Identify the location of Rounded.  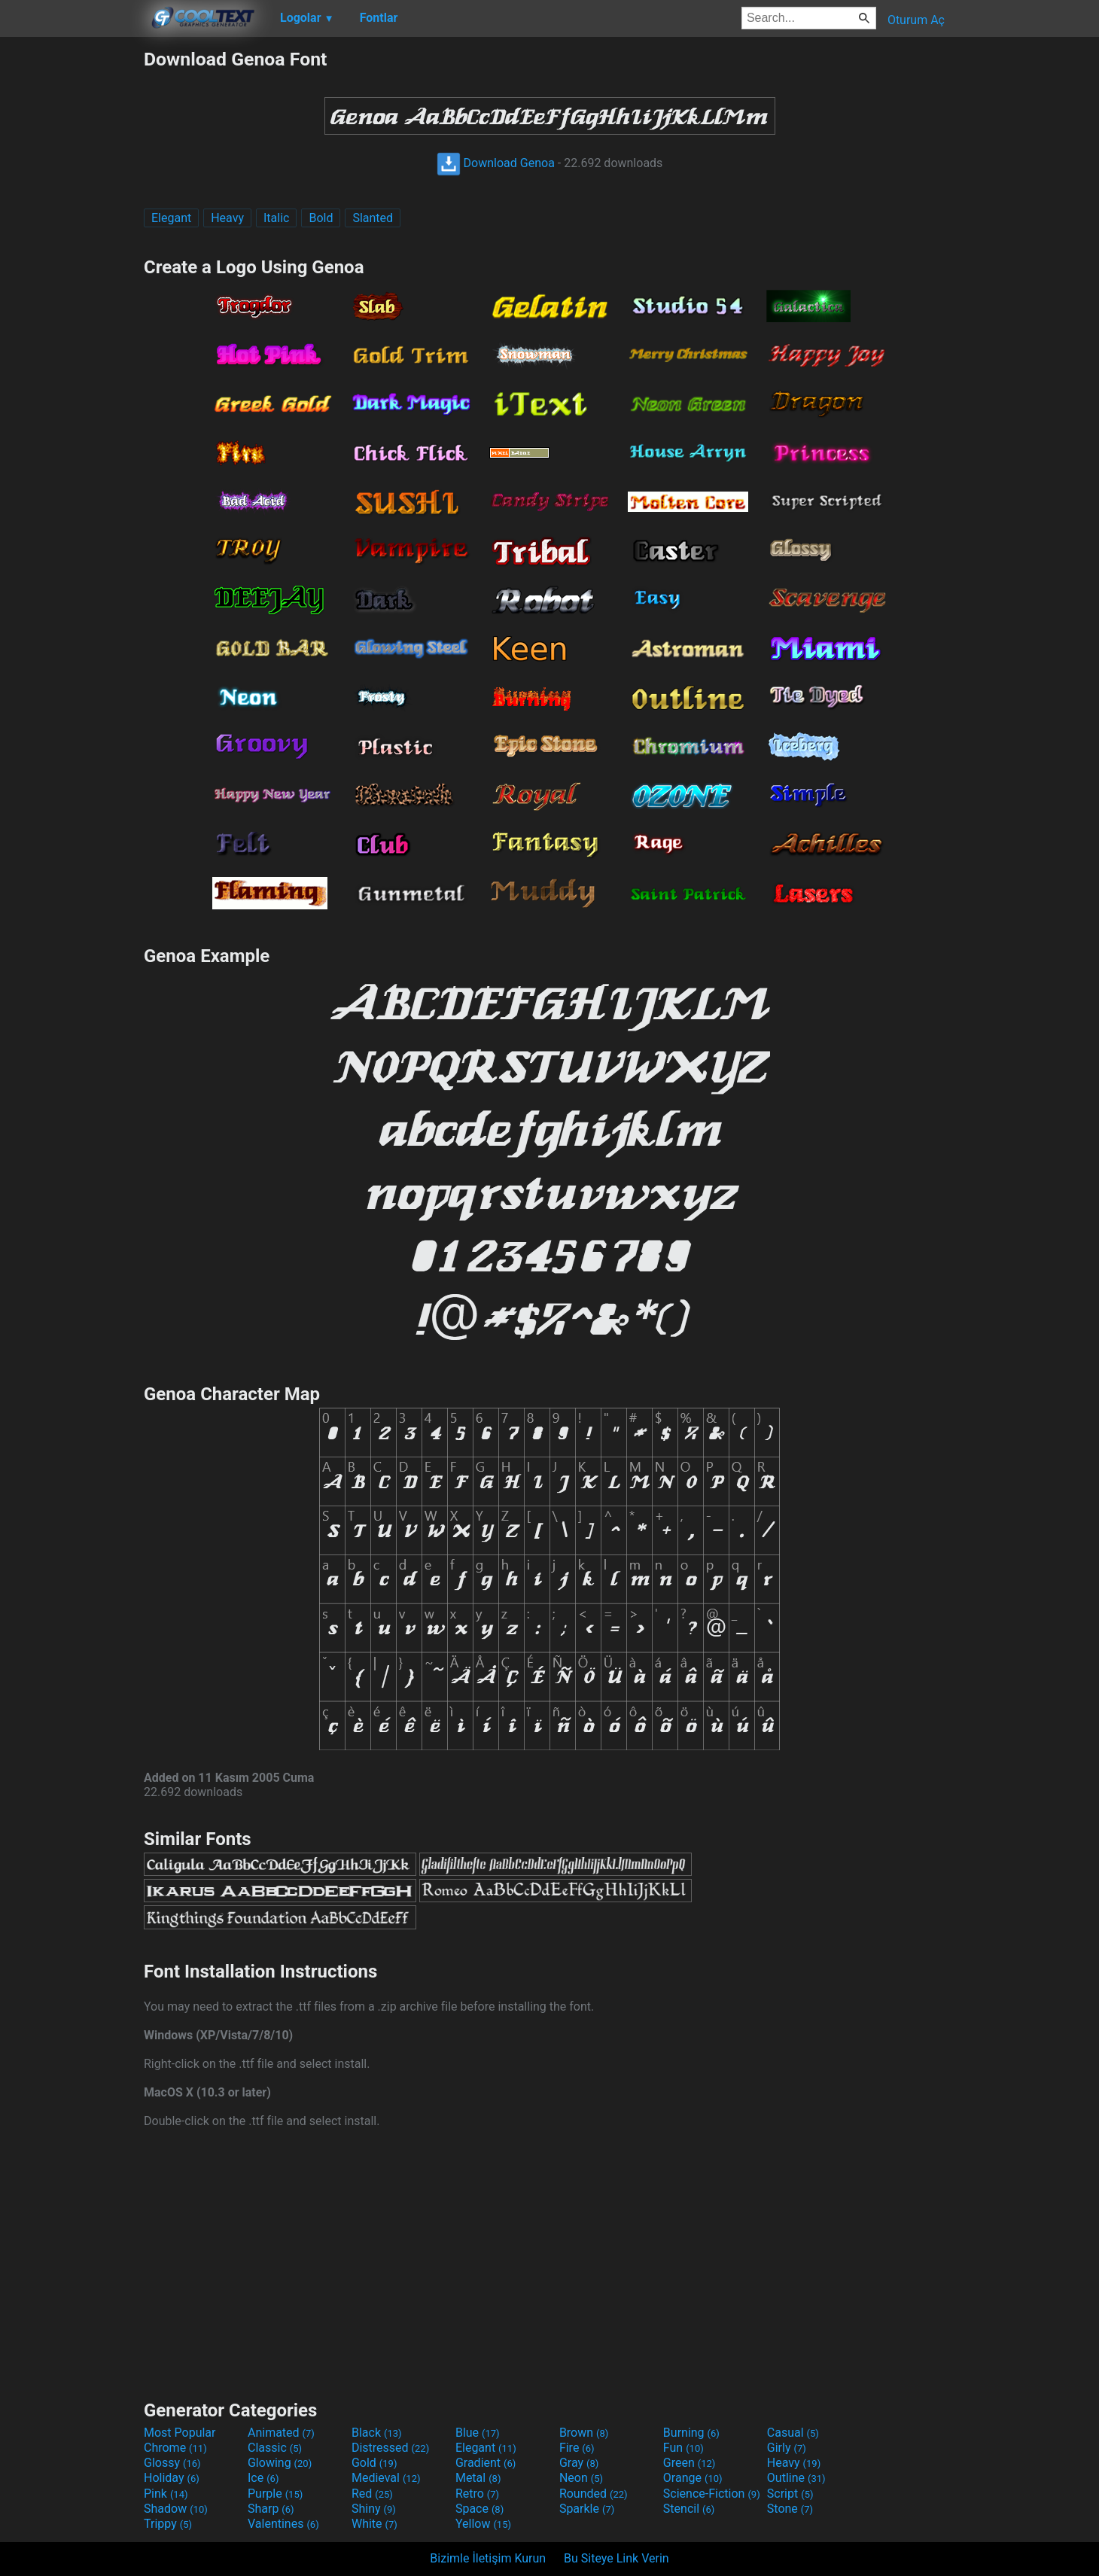
(593, 2493).